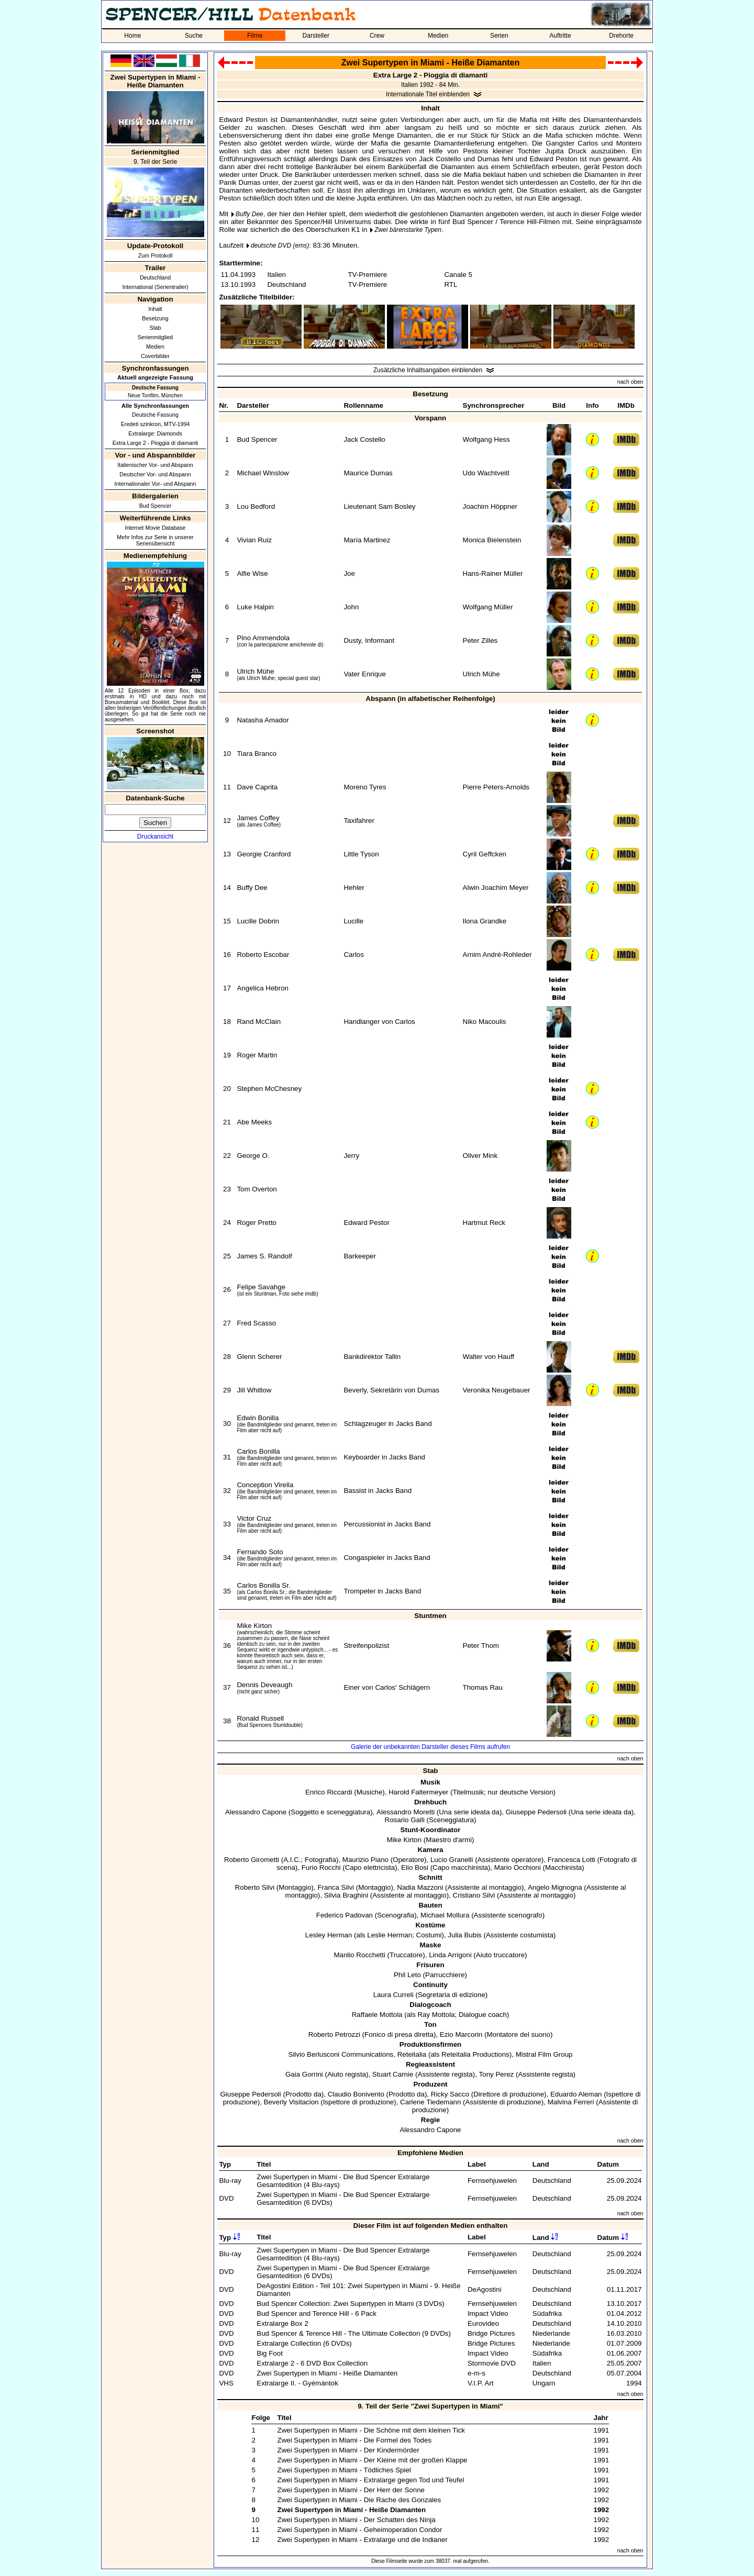  I want to click on Cristiano Silvi, so click(474, 1895).